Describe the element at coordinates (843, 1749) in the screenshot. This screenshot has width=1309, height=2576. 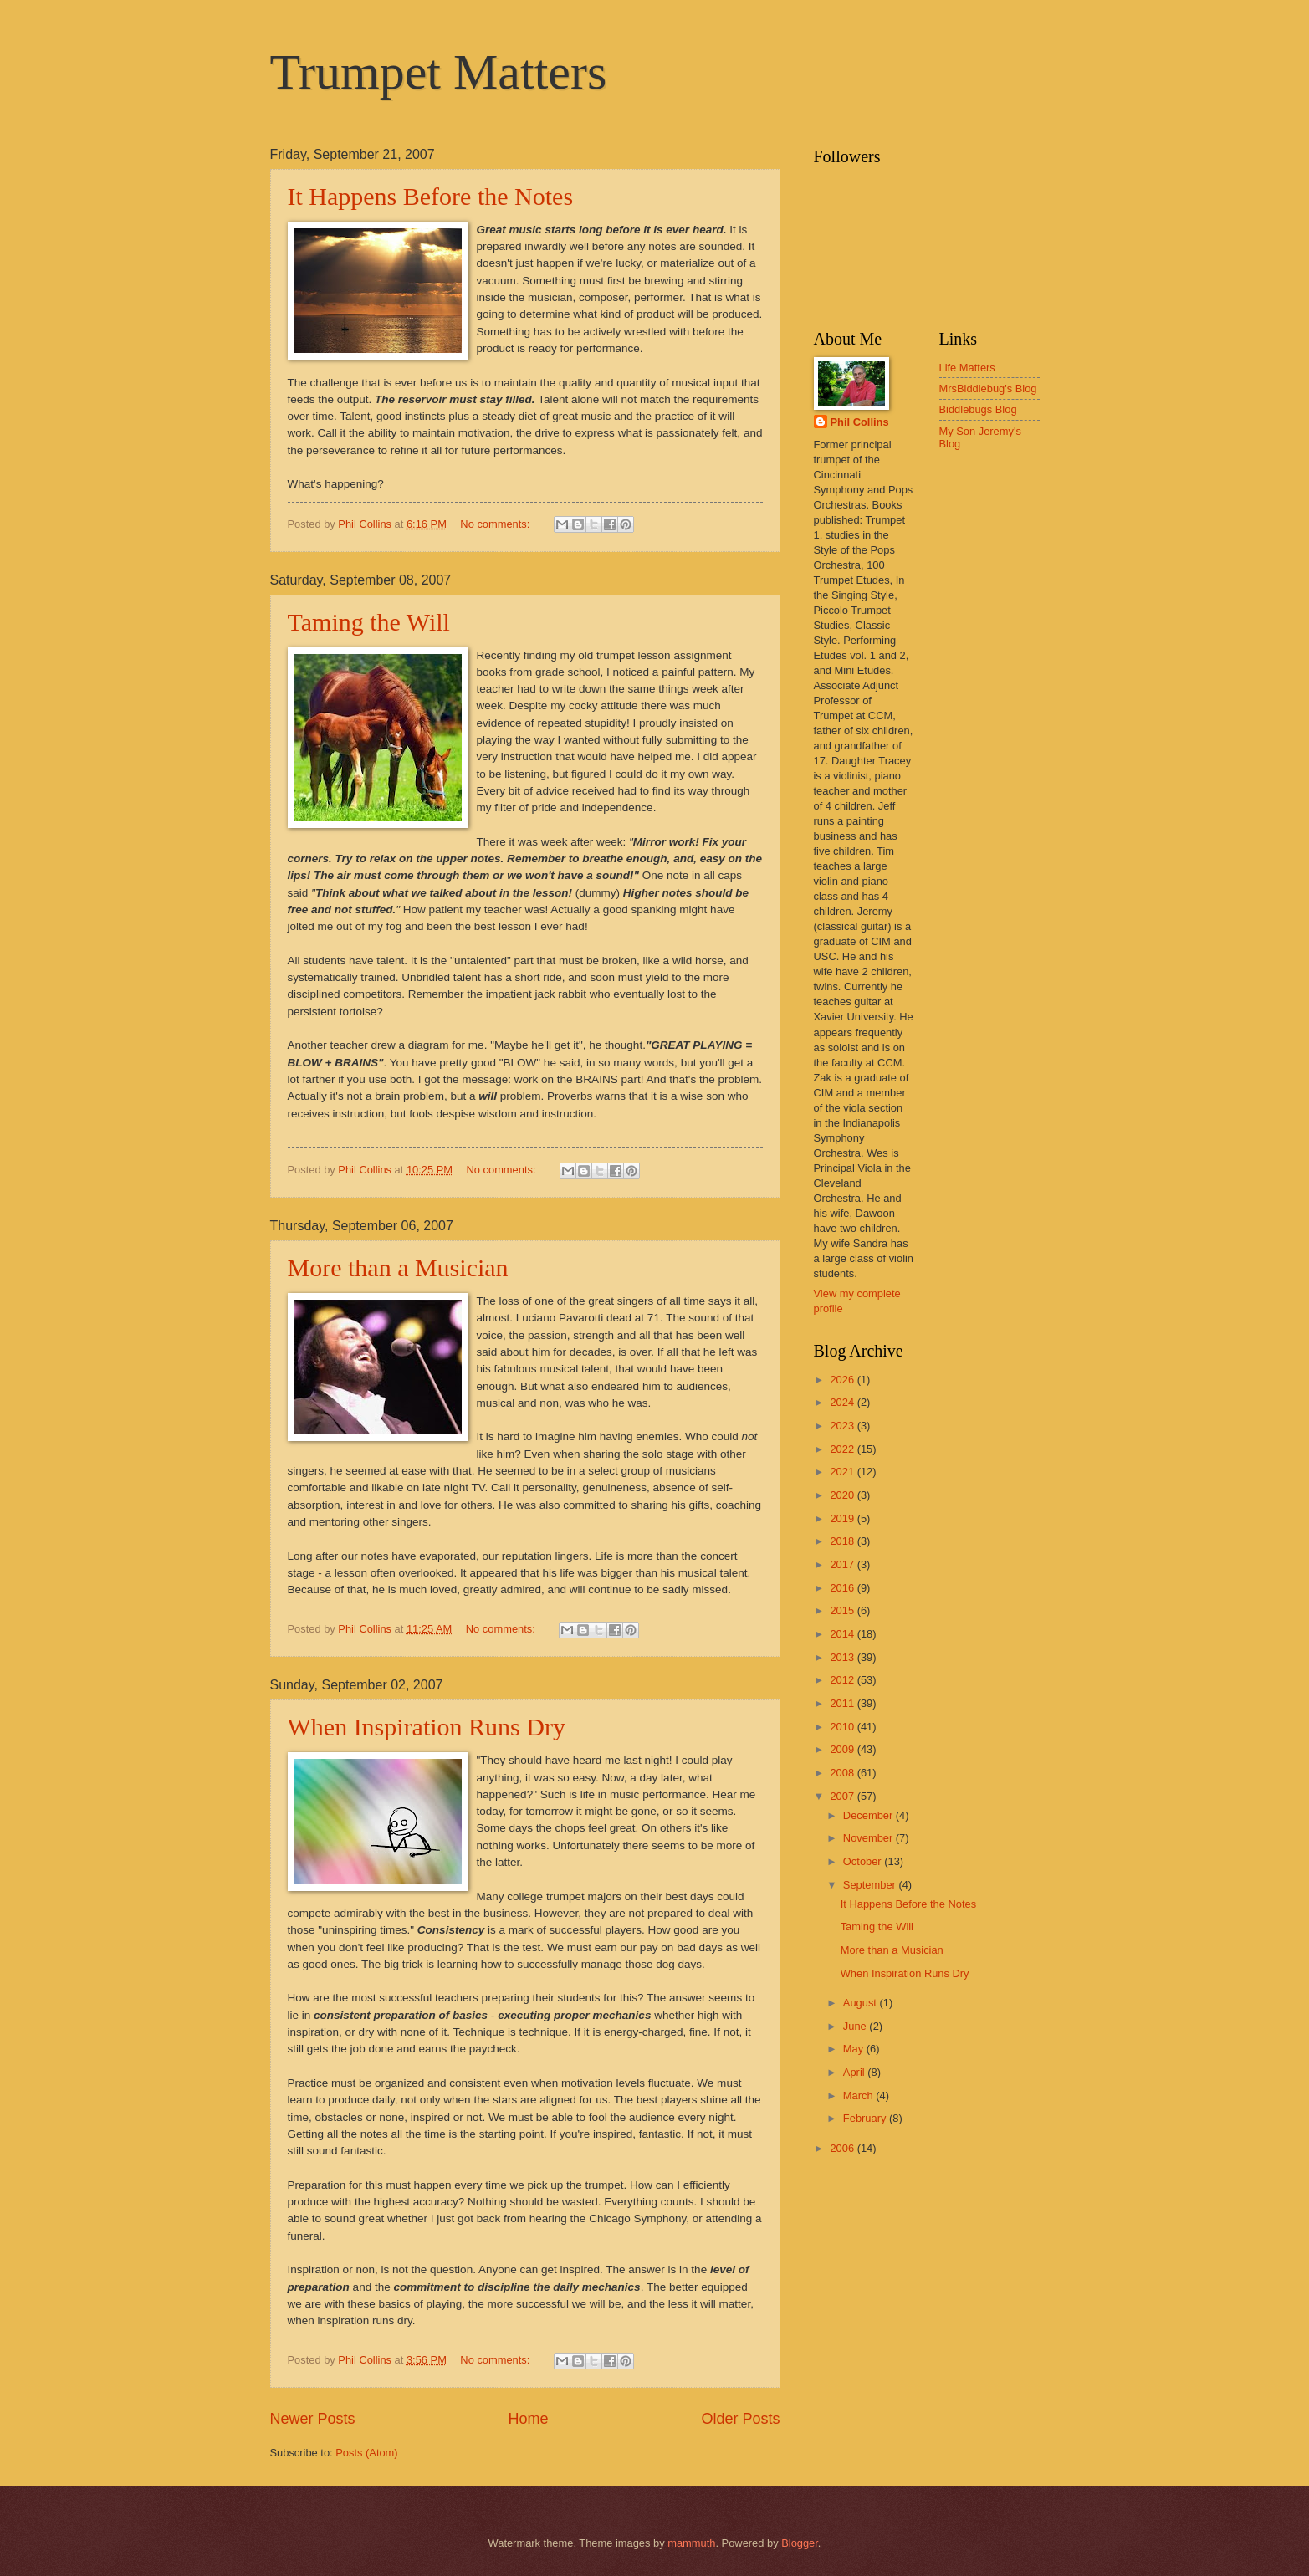
I see `2009` at that location.